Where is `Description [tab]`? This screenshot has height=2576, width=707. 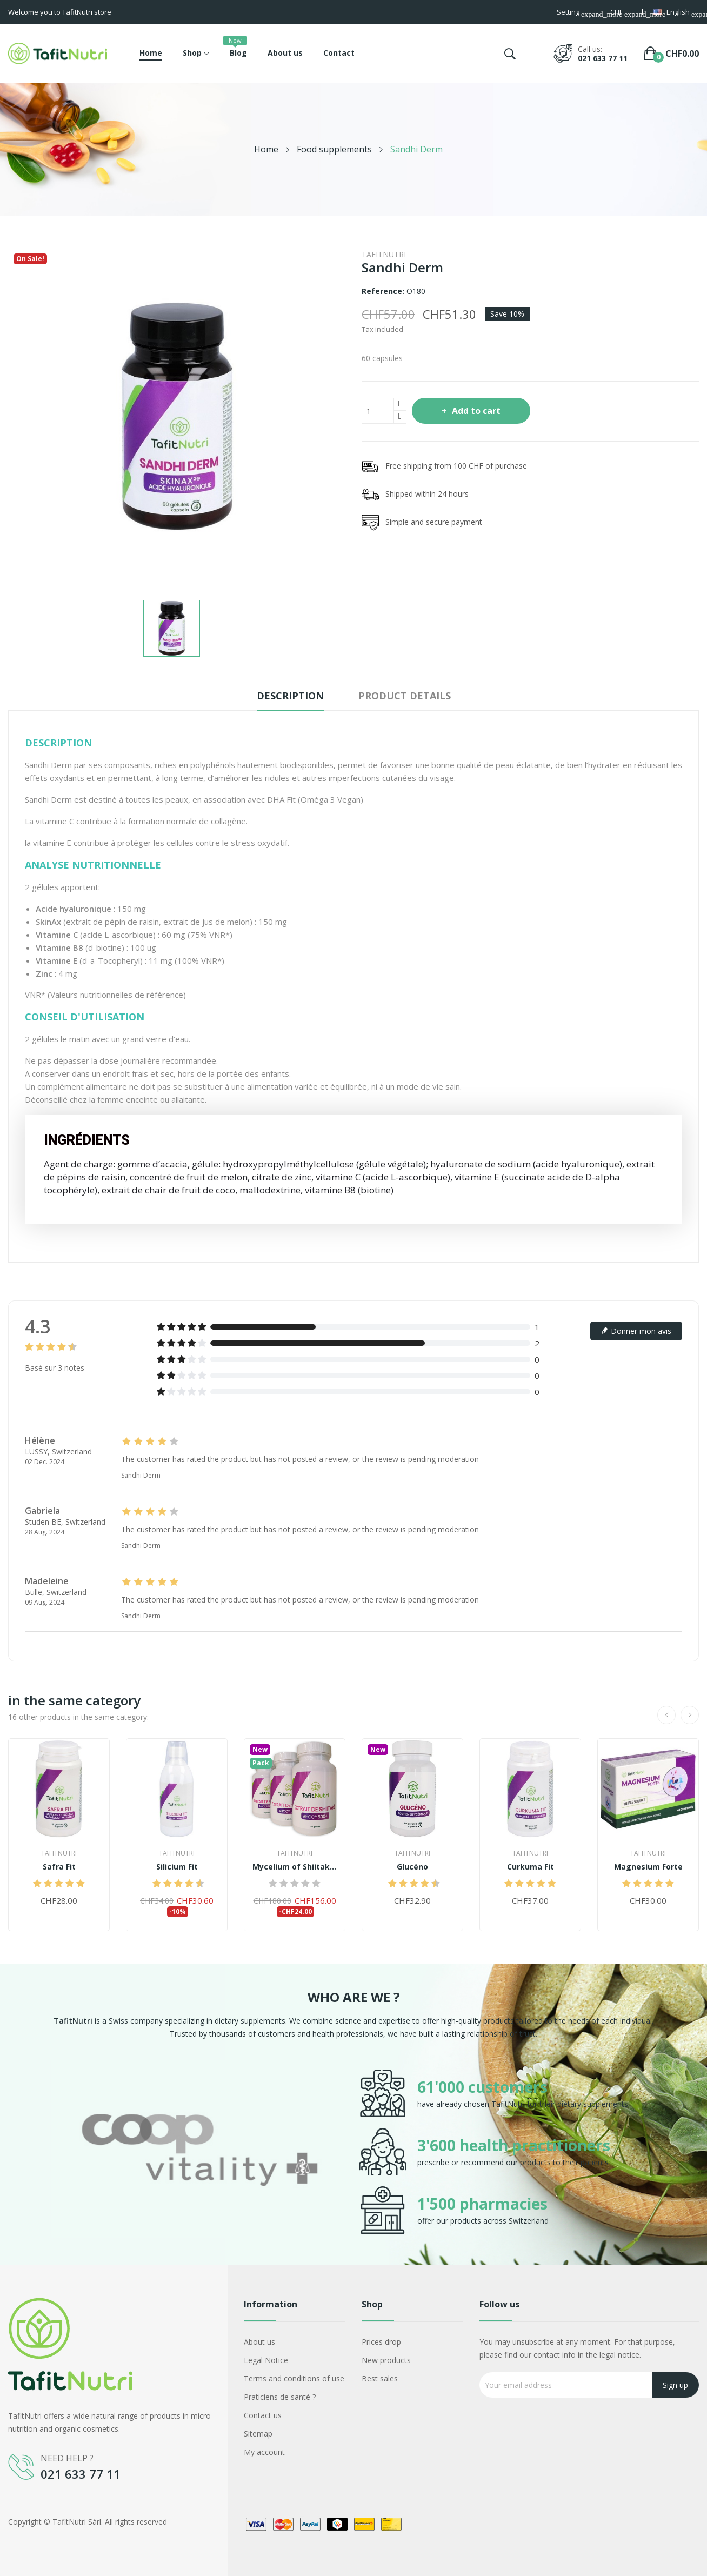
Description [tab] is located at coordinates (290, 695).